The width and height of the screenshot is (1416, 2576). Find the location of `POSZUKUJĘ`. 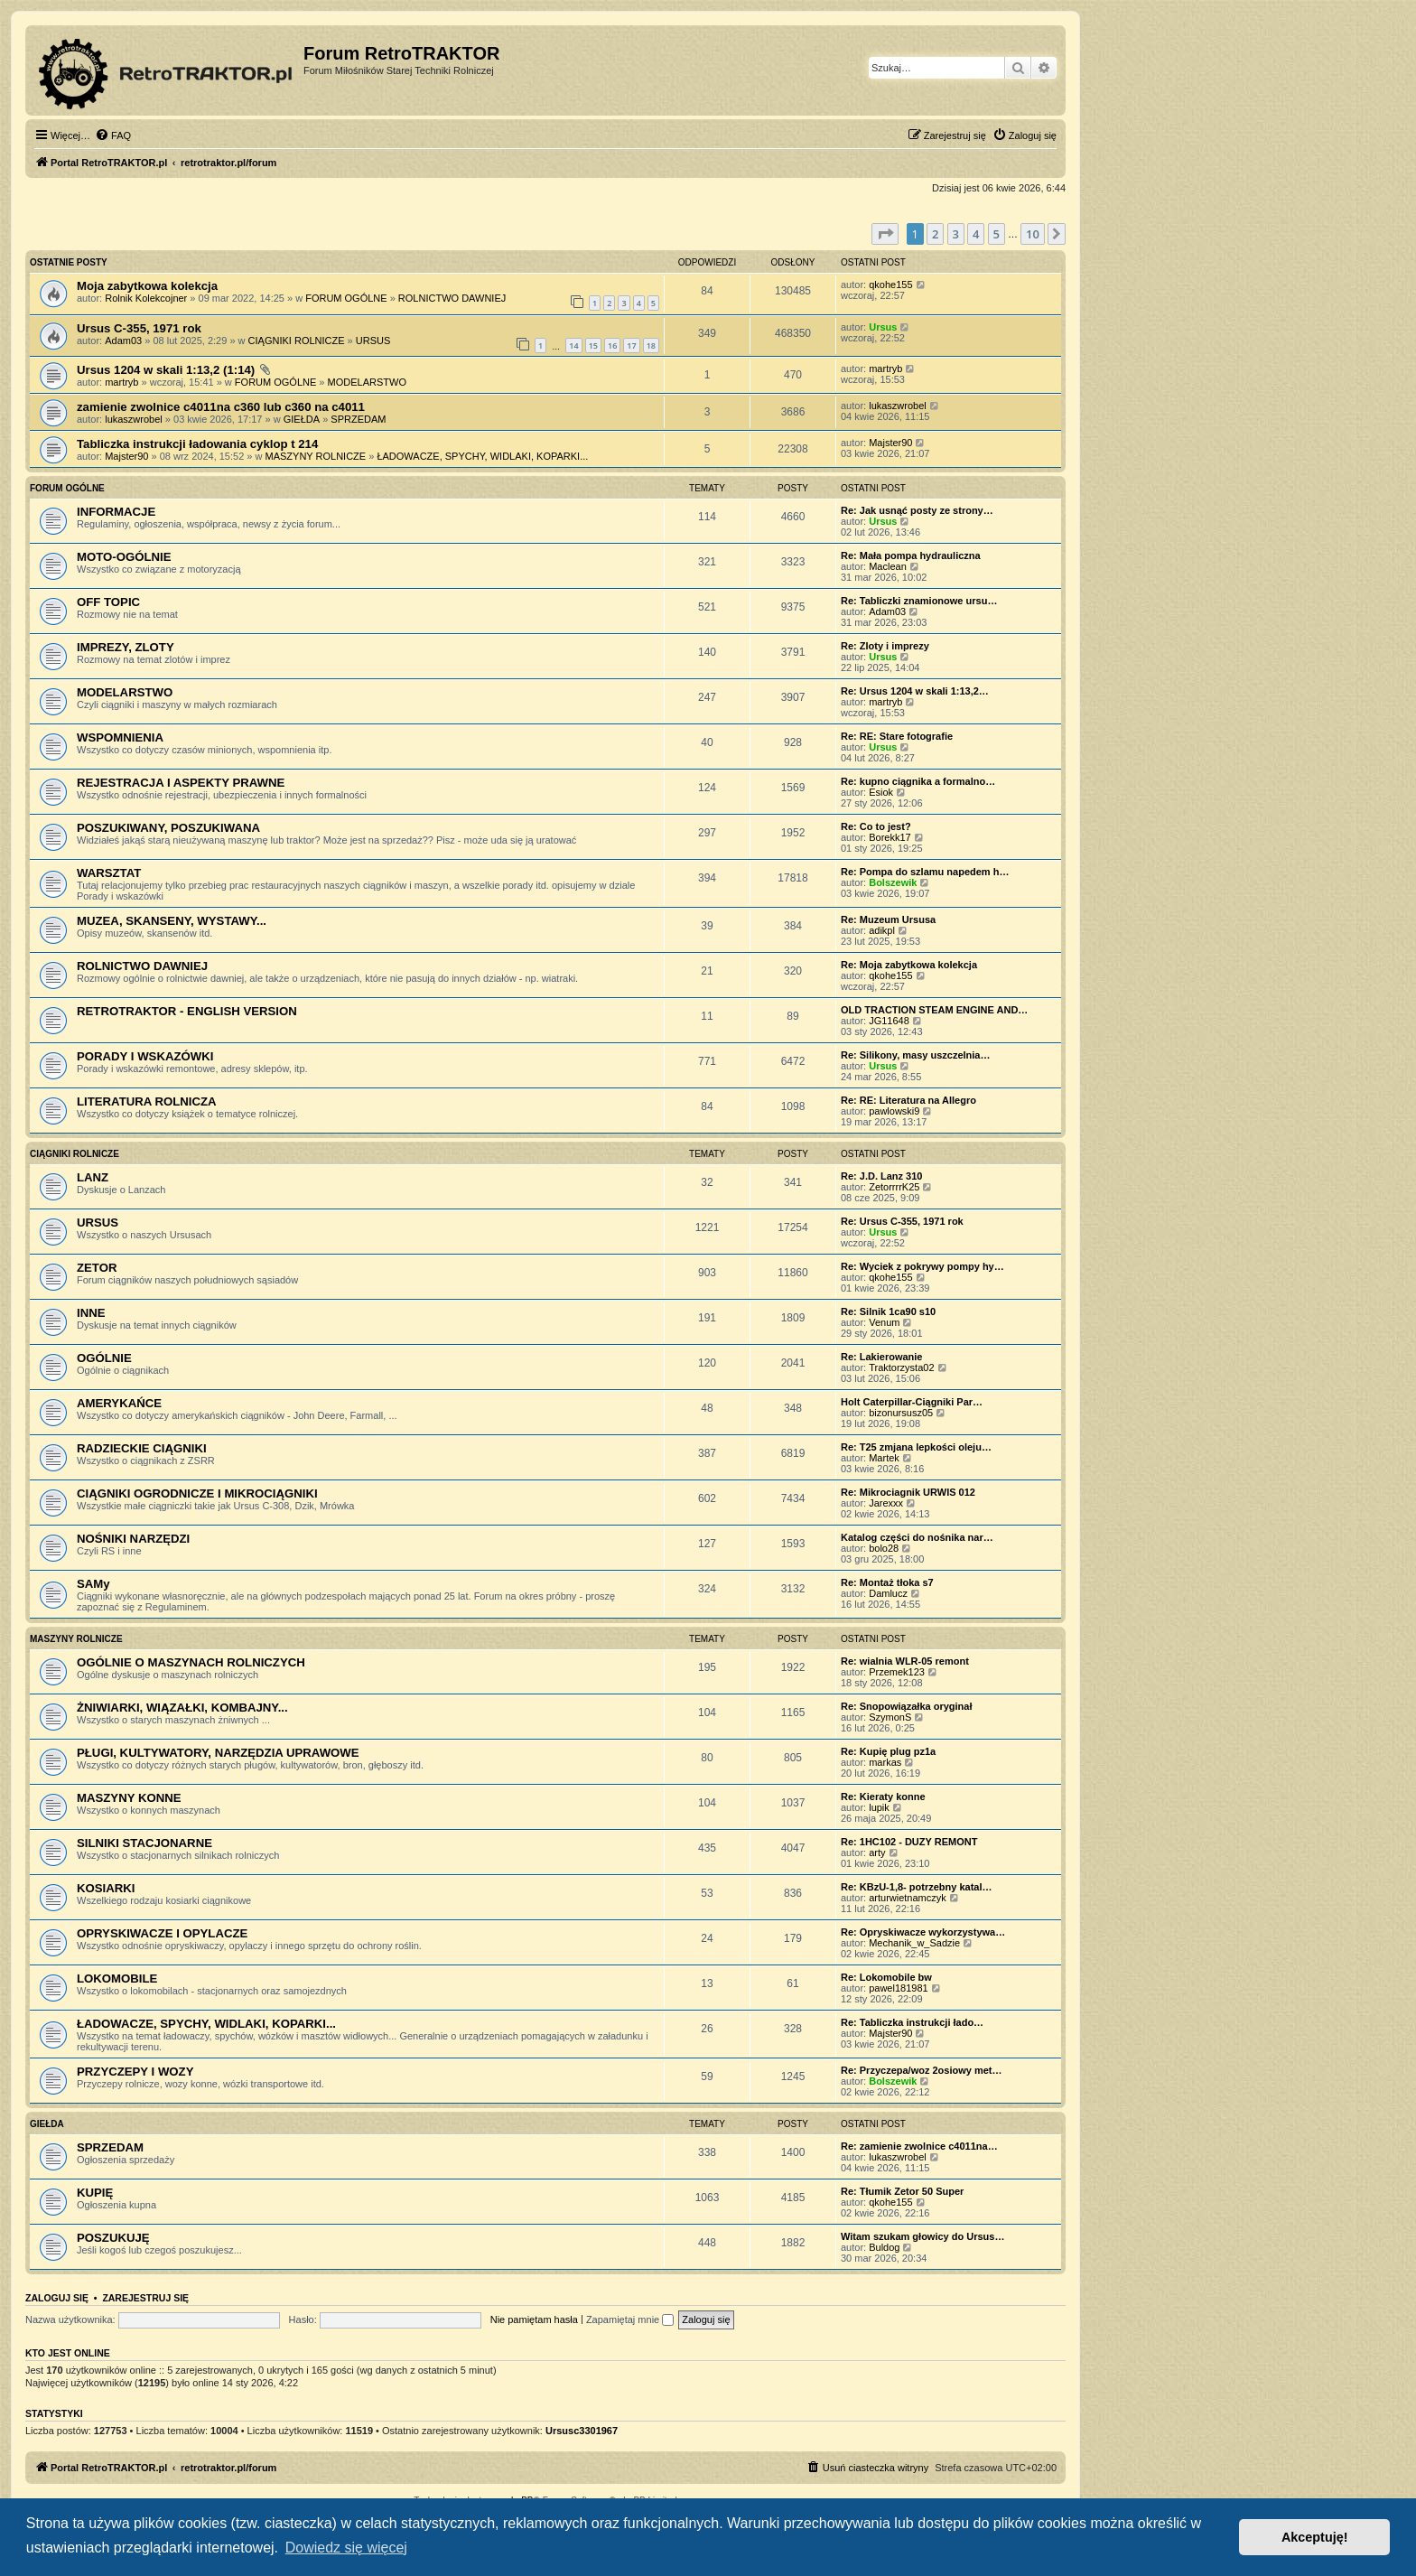

POSZUKUJĘ is located at coordinates (113, 2238).